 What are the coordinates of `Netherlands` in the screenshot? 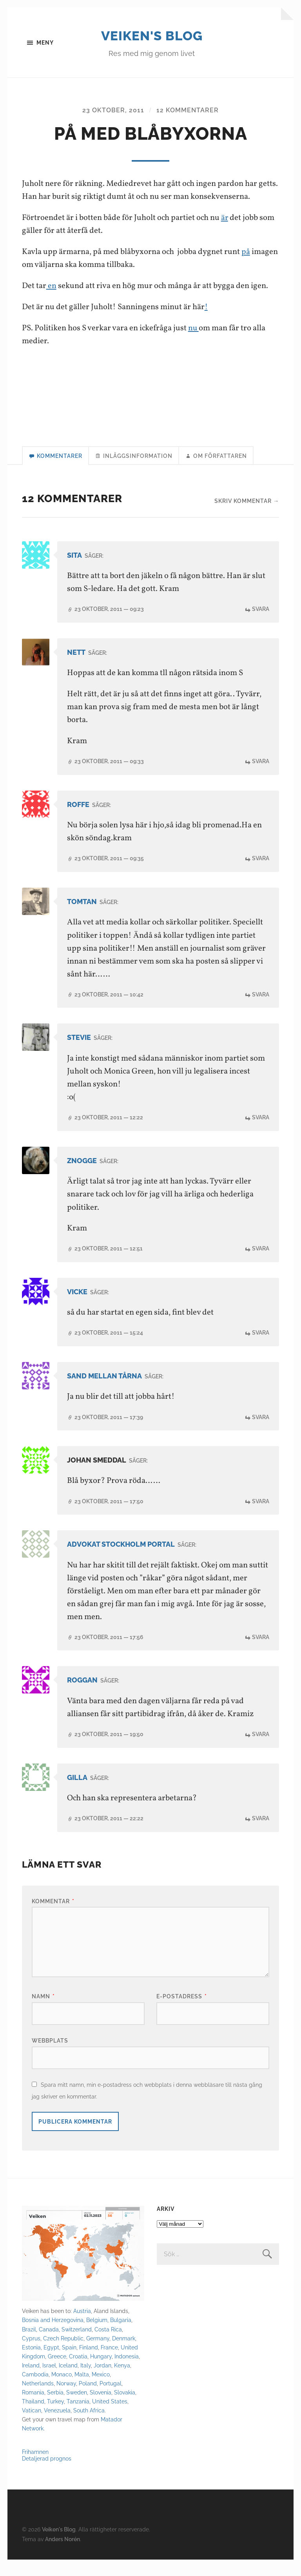 It's located at (38, 2399).